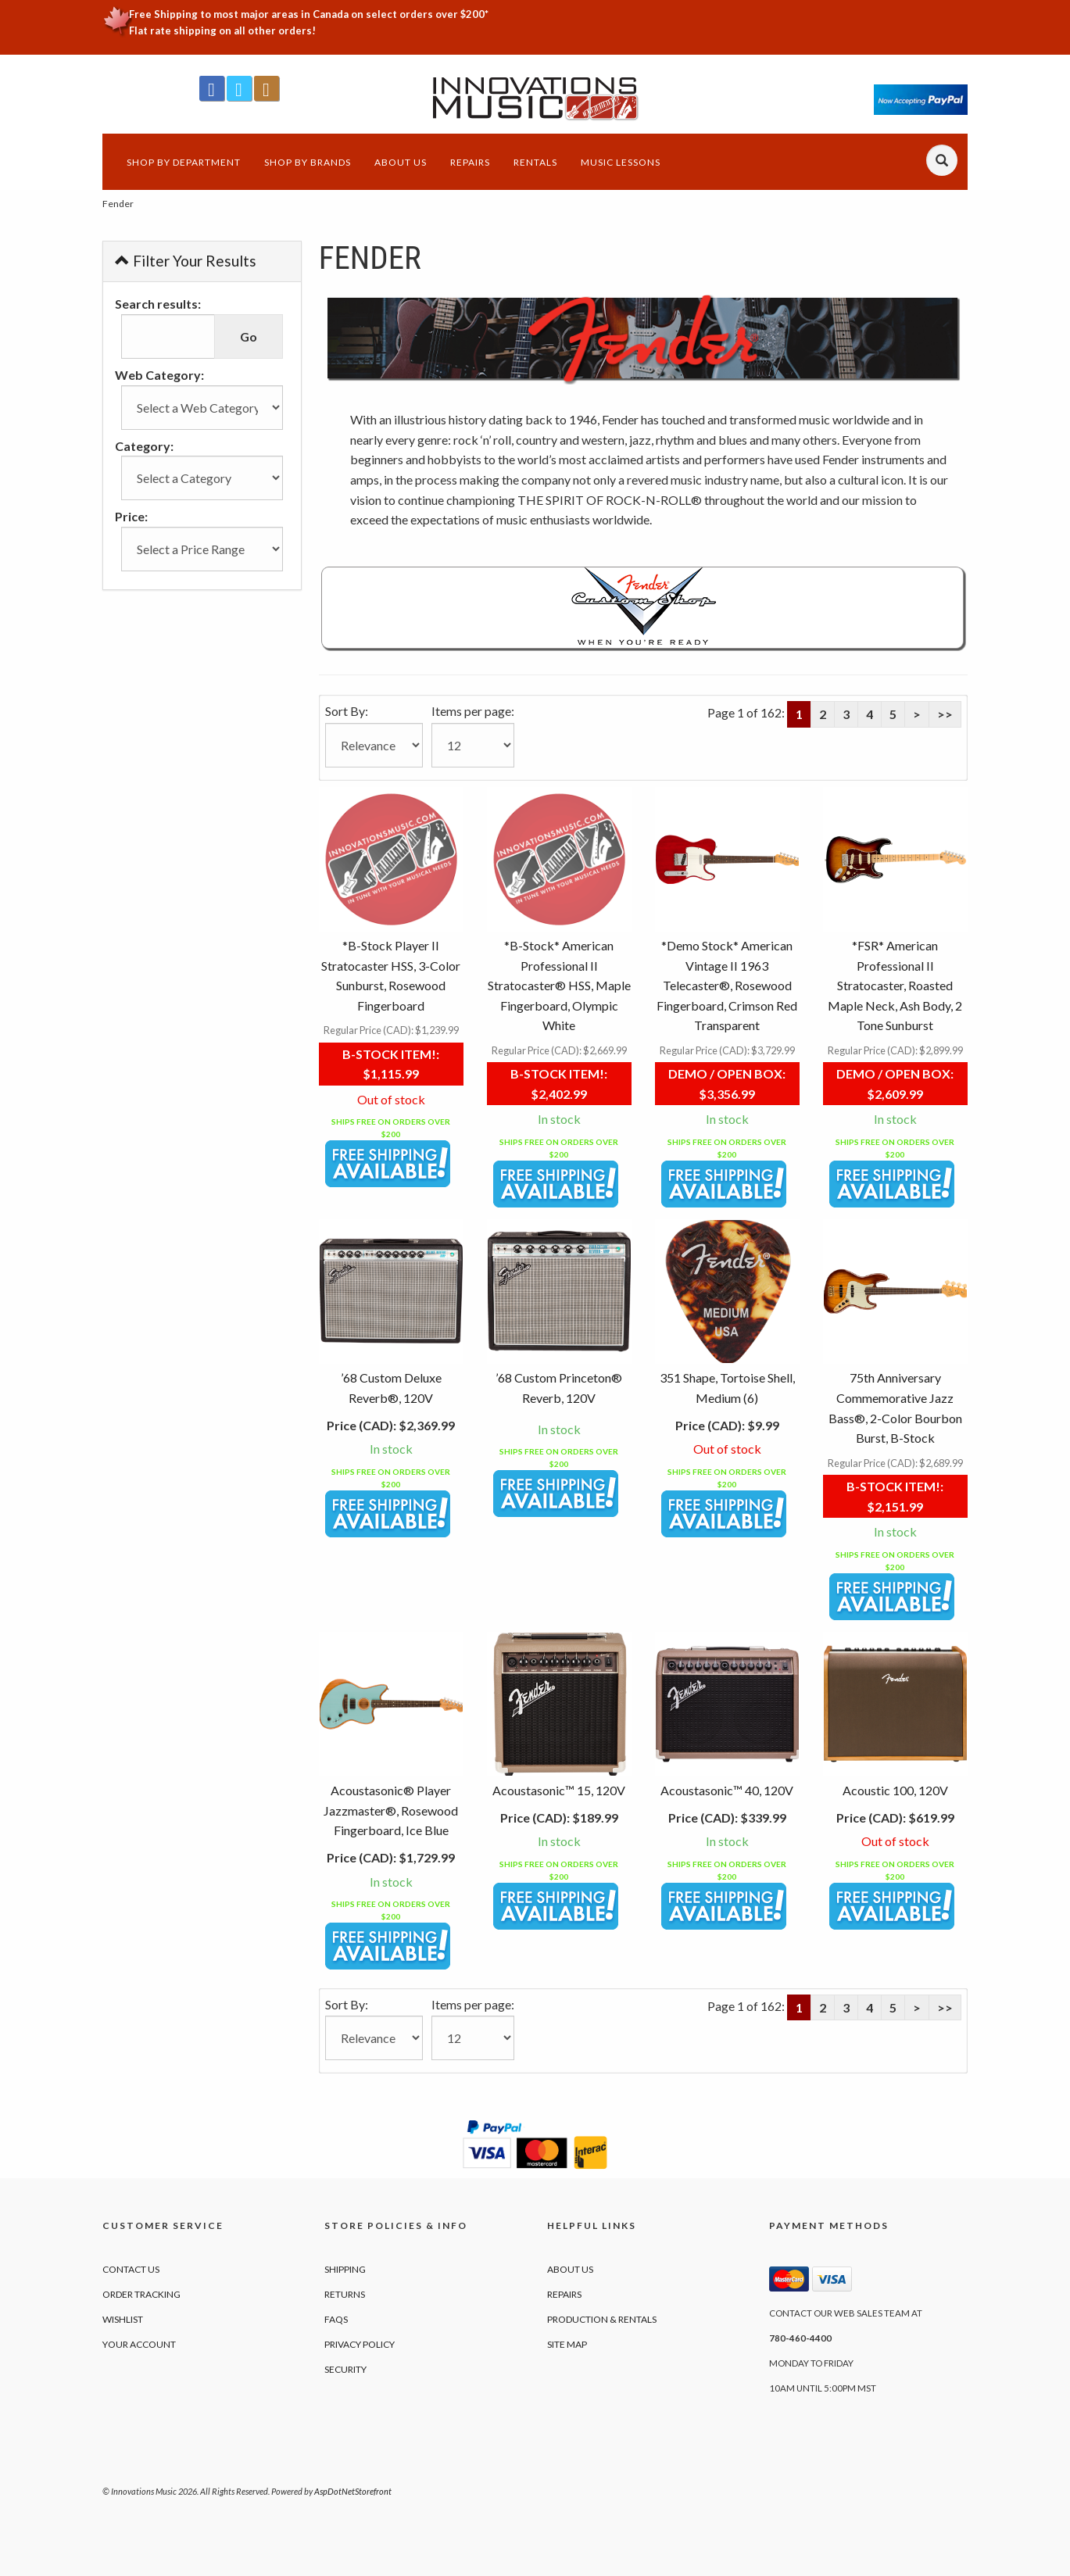  I want to click on Acoustasonic™ 40, 120V, so click(726, 1790).